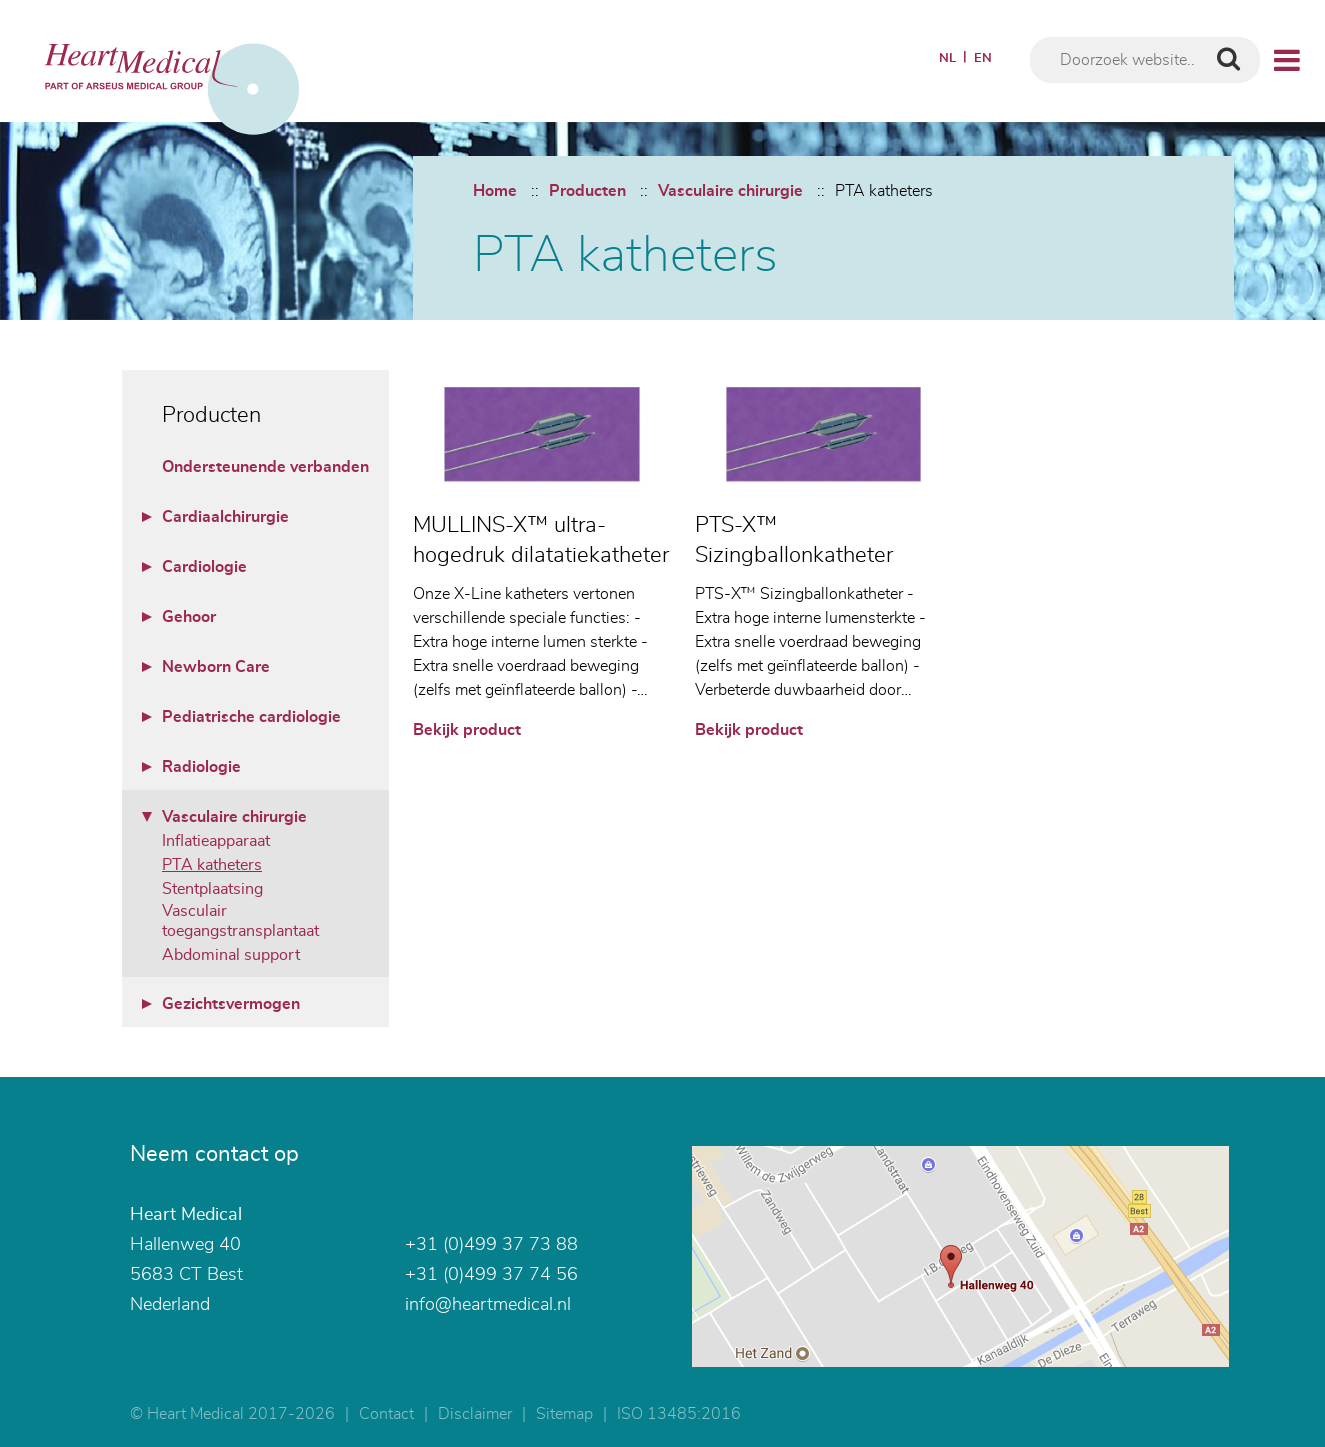 This screenshot has height=1447, width=1325. Describe the element at coordinates (947, 58) in the screenshot. I see `NL` at that location.